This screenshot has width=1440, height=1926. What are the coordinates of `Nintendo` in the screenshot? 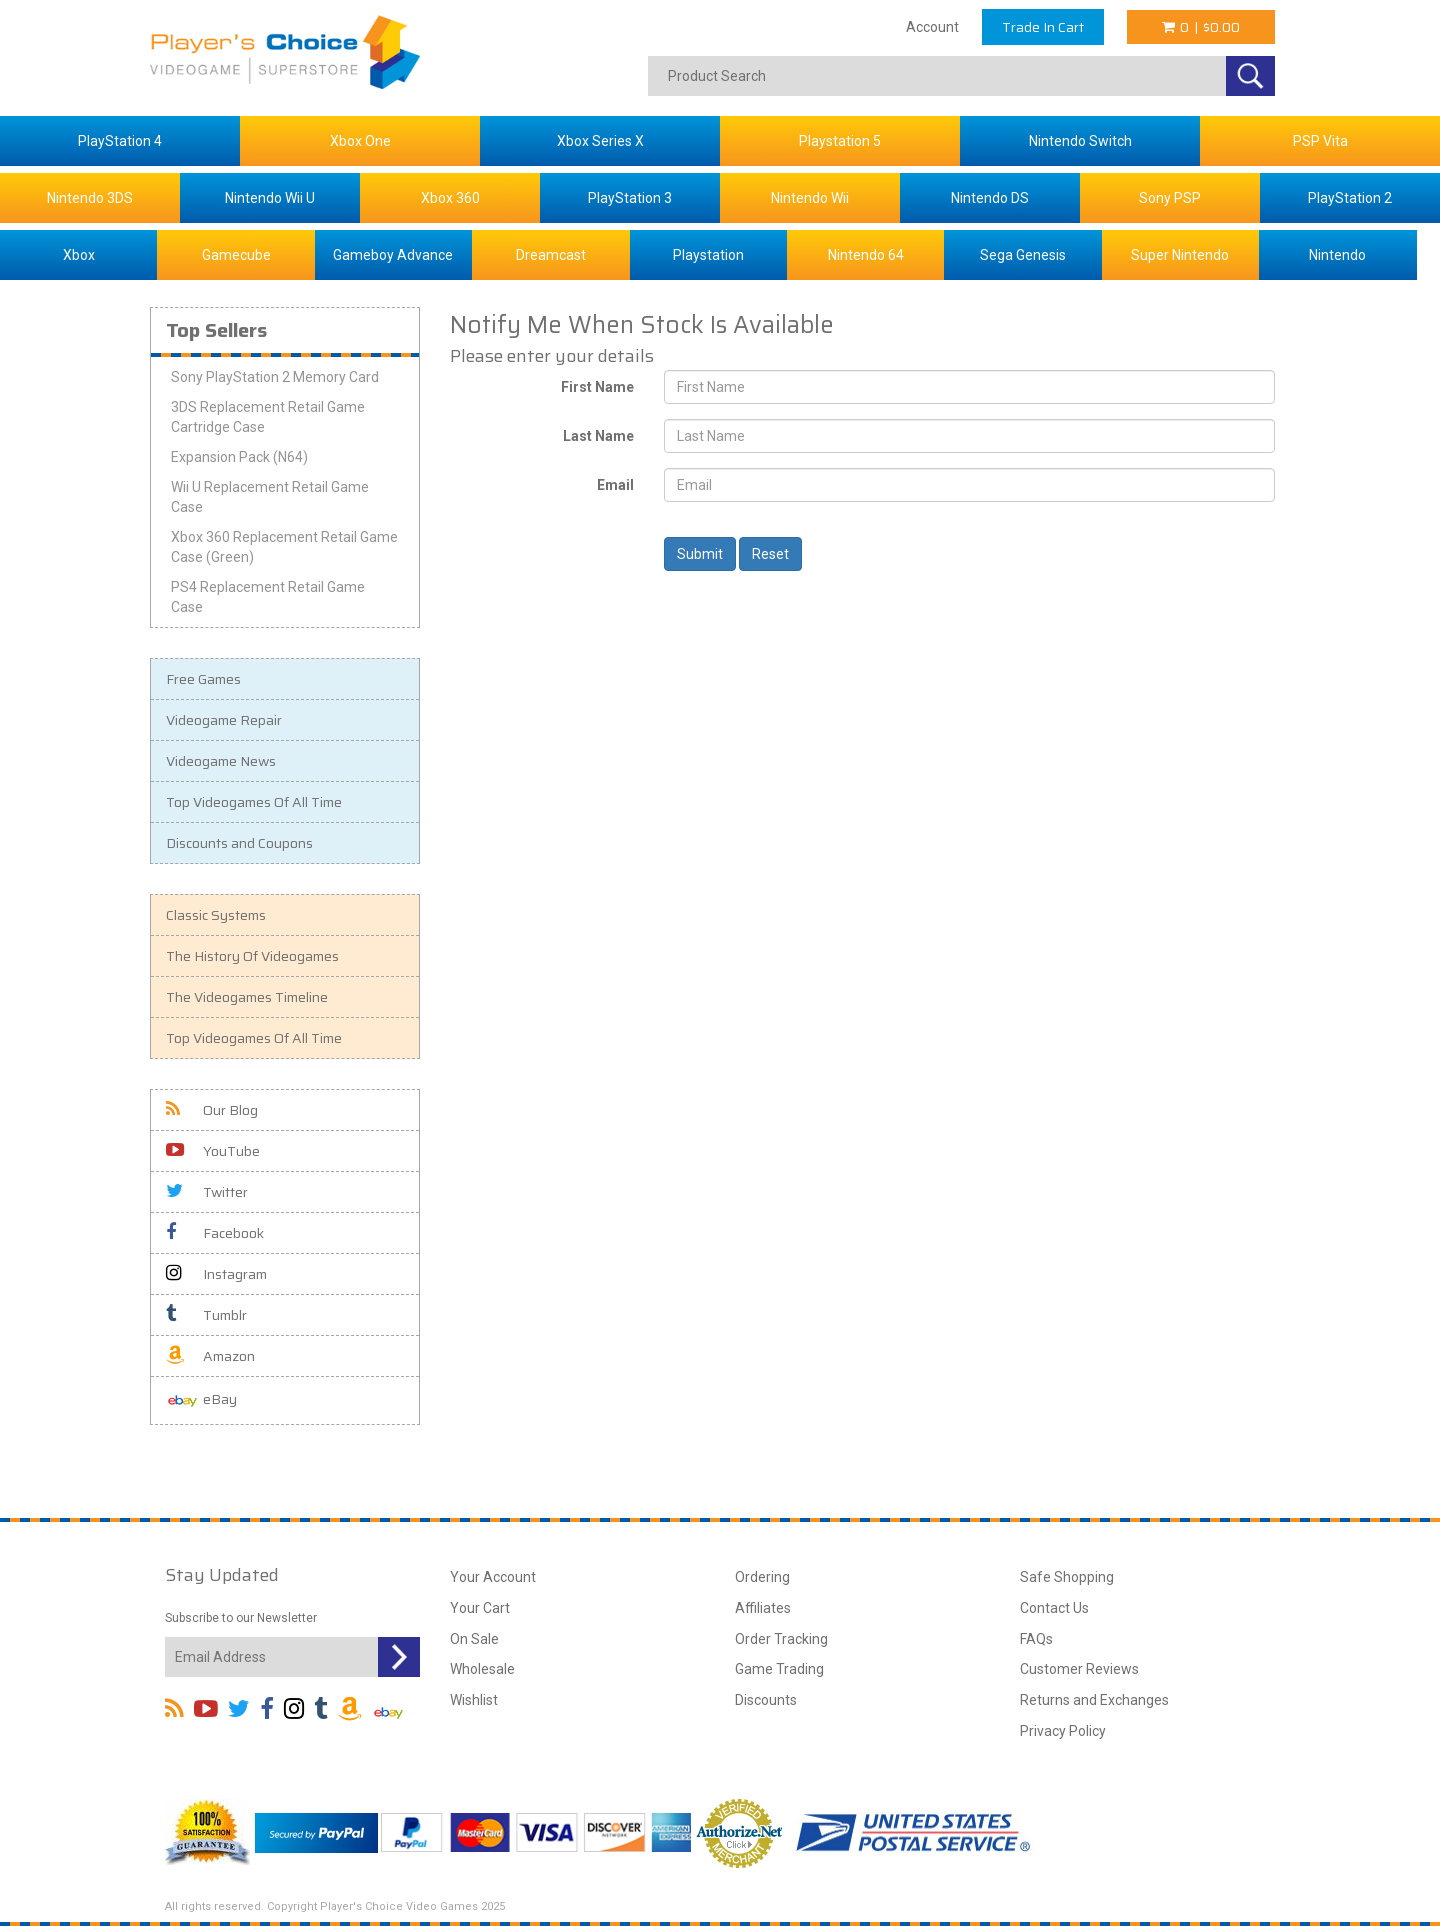 It's located at (1337, 255).